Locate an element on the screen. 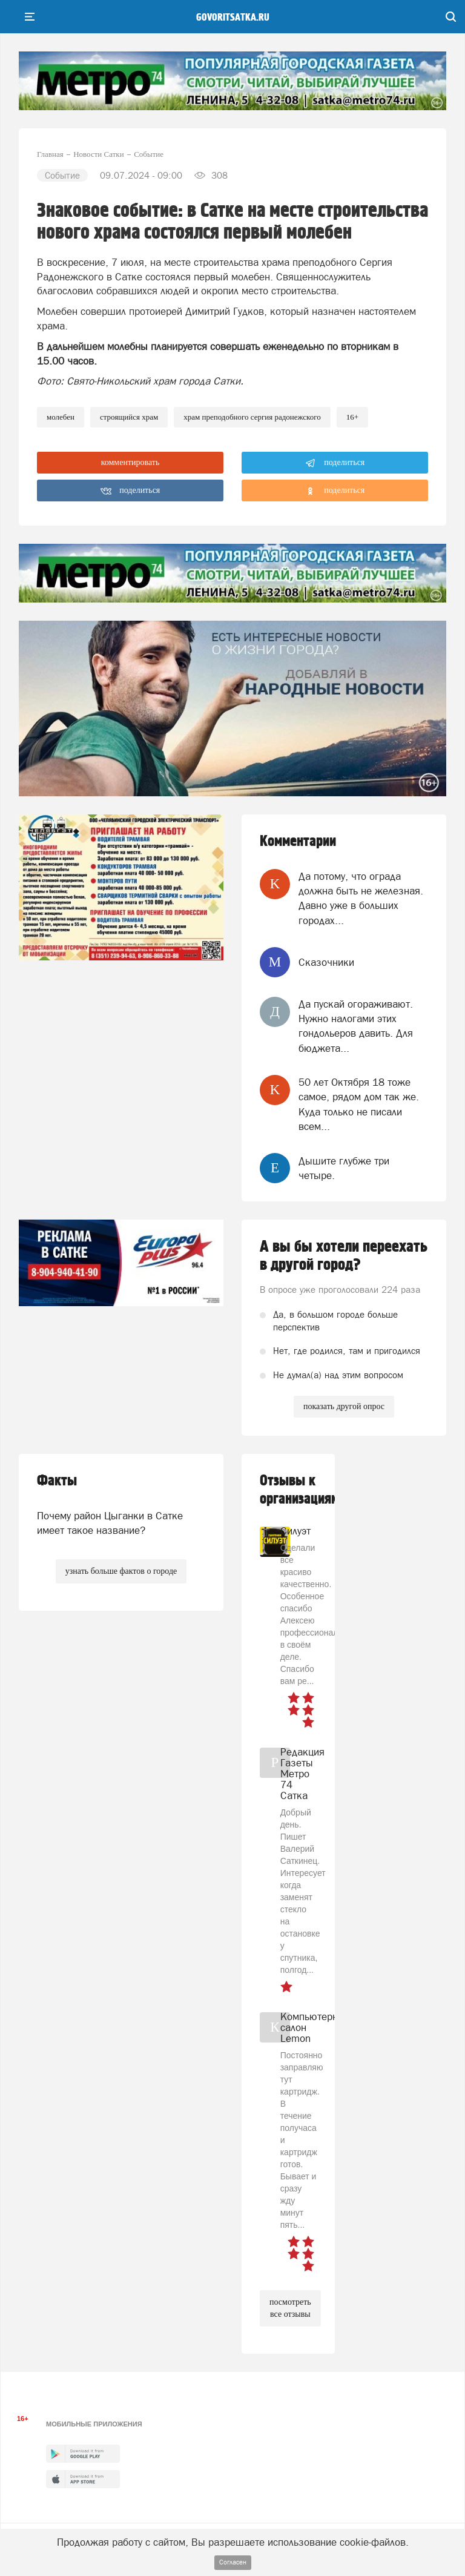 Image resolution: width=465 pixels, height=2576 pixels. узнать больше фактов о городе is located at coordinates (121, 1571).